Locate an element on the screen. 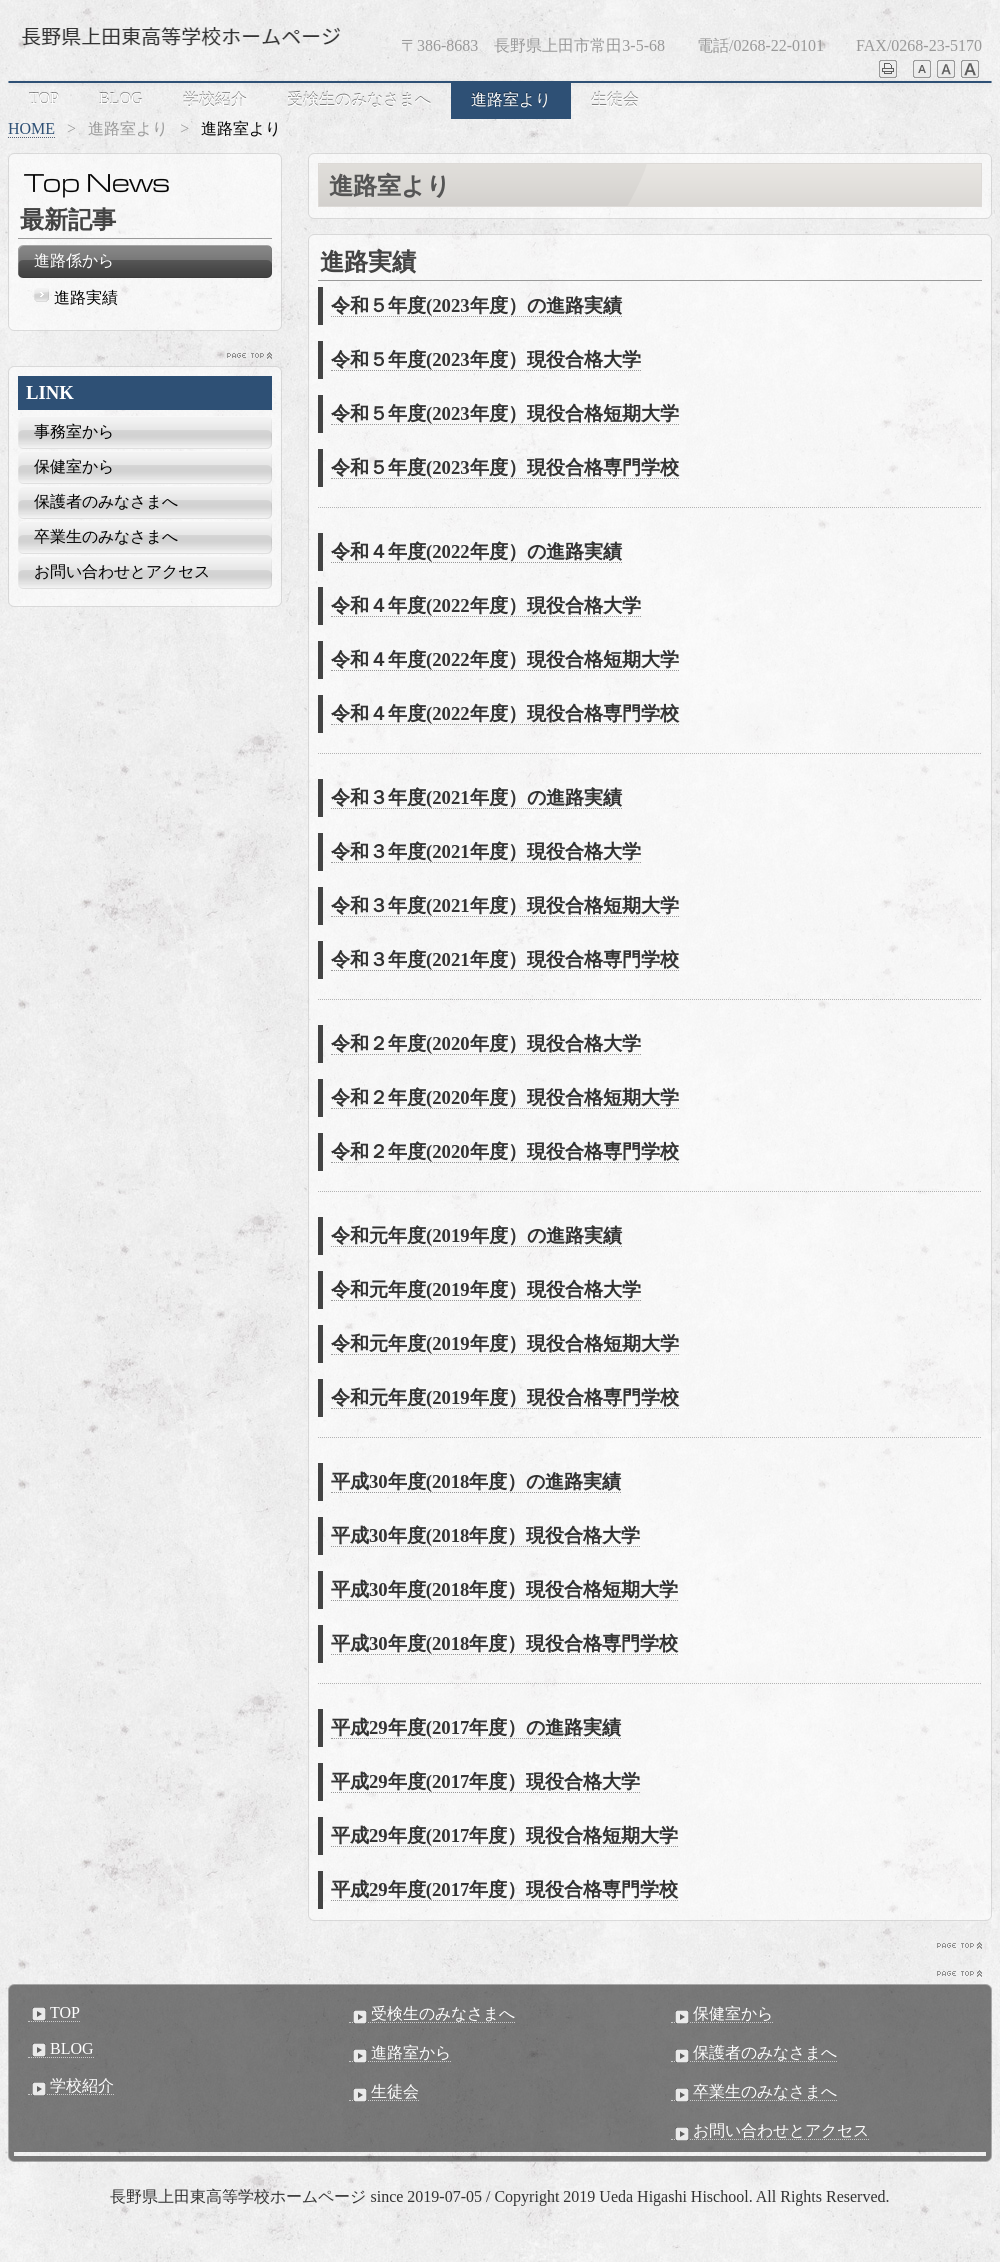  平成30年度(2018年度）現役合格短期大学 is located at coordinates (504, 1589).